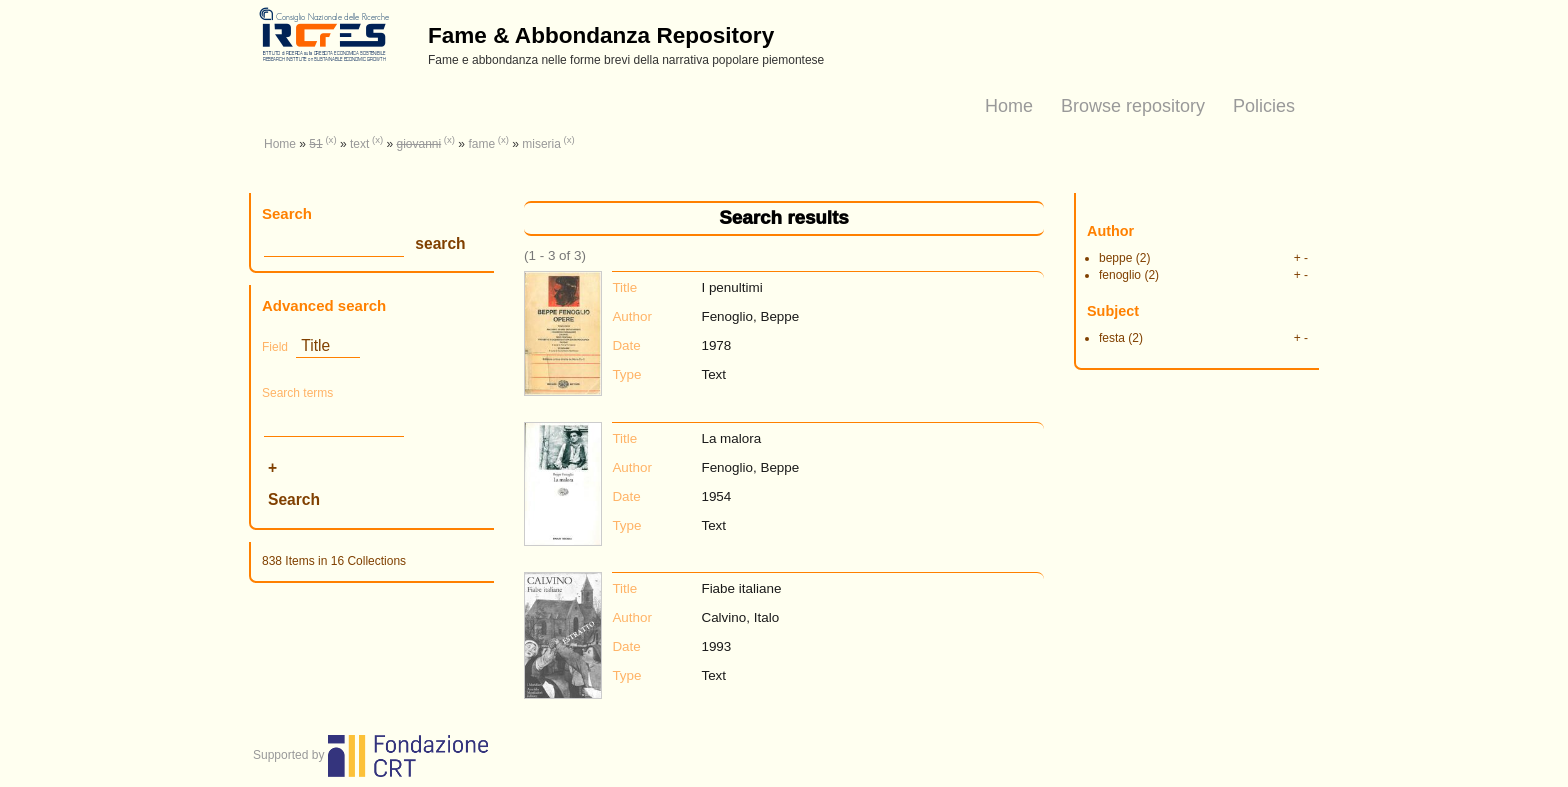 This screenshot has height=787, width=1568. I want to click on 51, so click(315, 144).